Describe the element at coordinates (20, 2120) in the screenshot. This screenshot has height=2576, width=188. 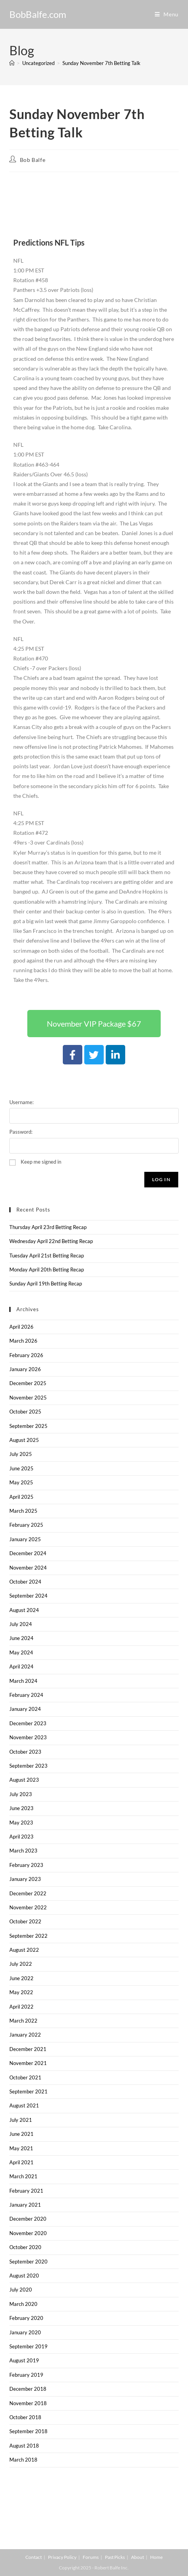
I see `July 2021` at that location.